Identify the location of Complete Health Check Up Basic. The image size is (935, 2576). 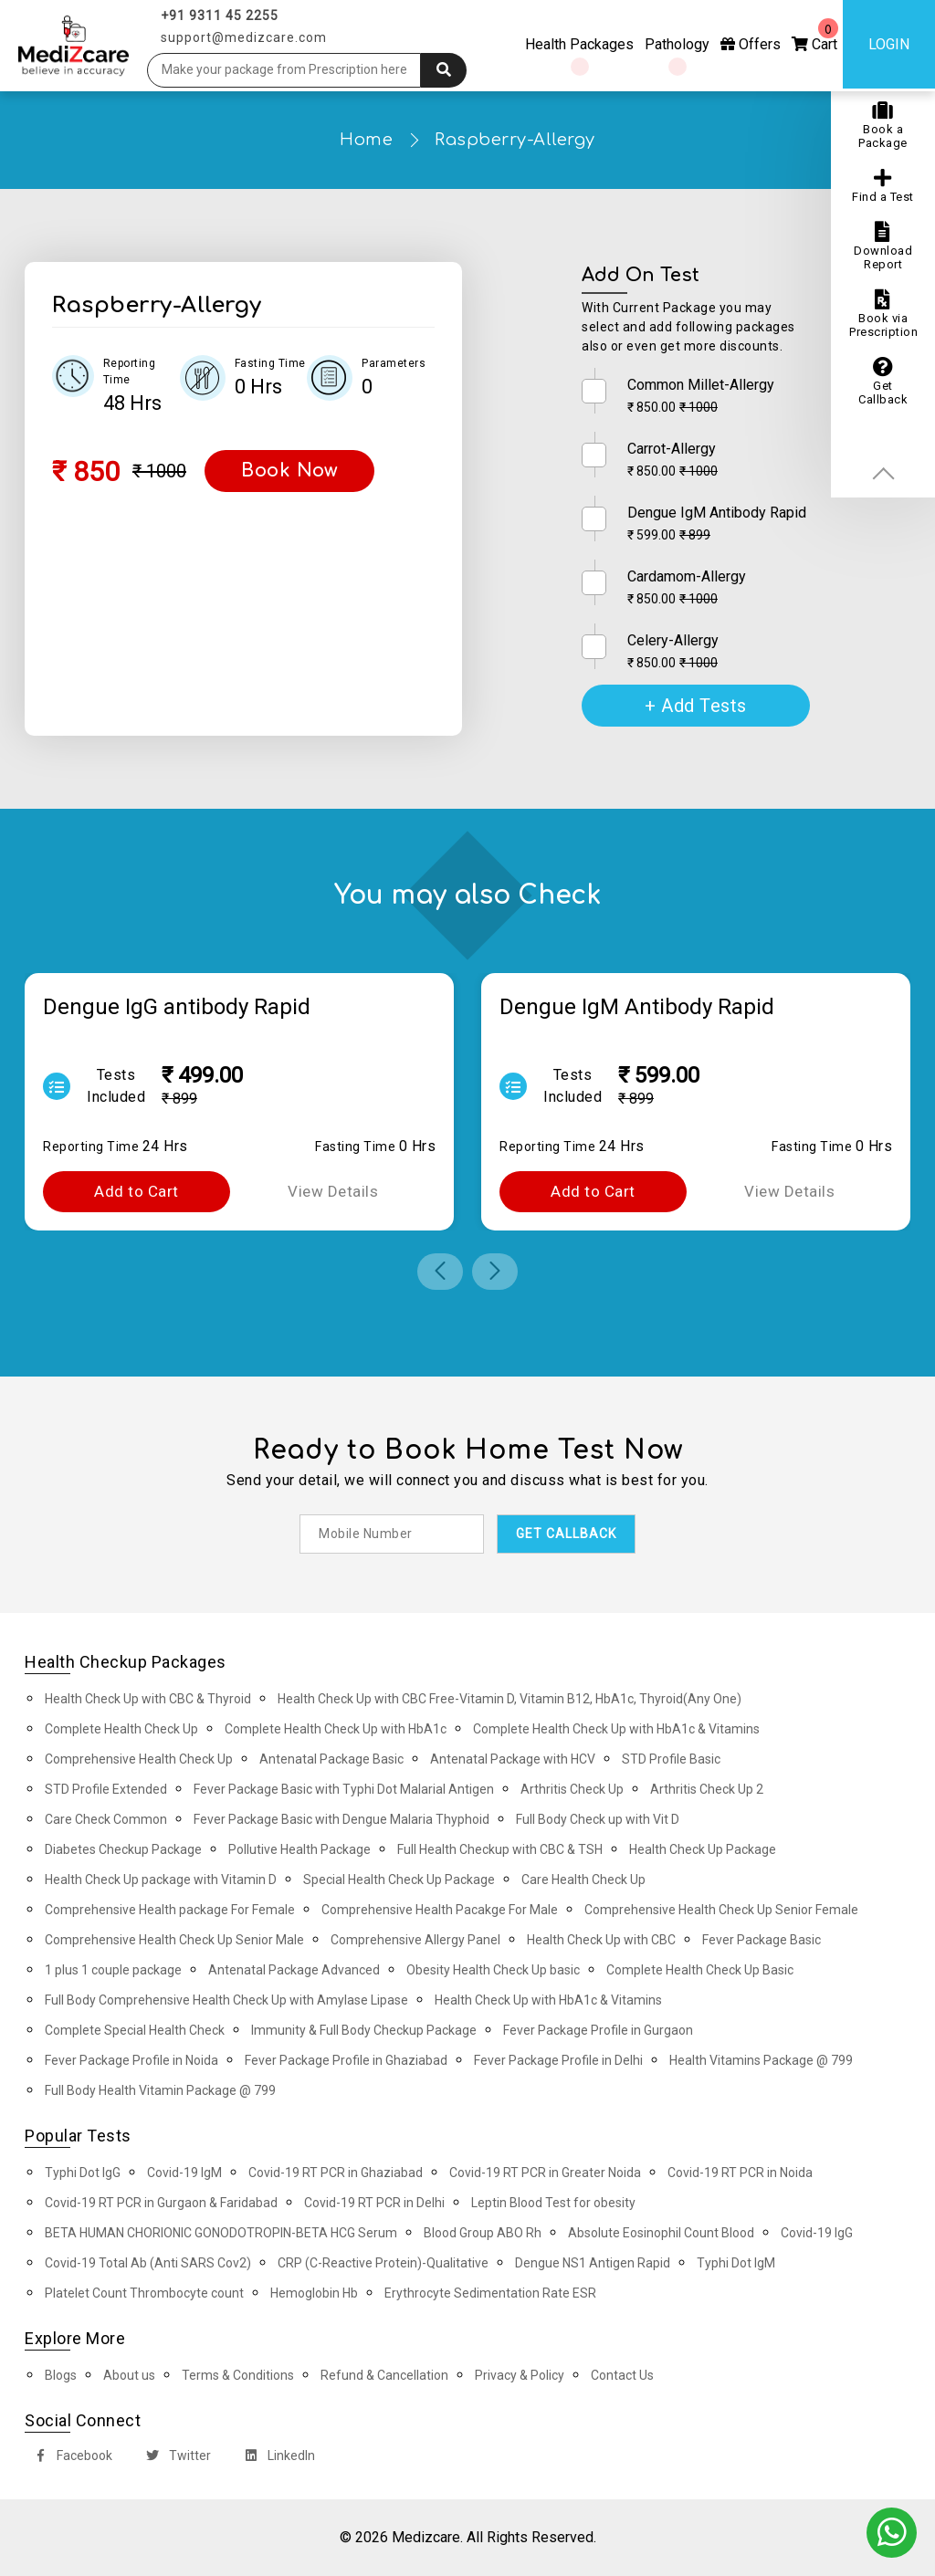
(699, 1970).